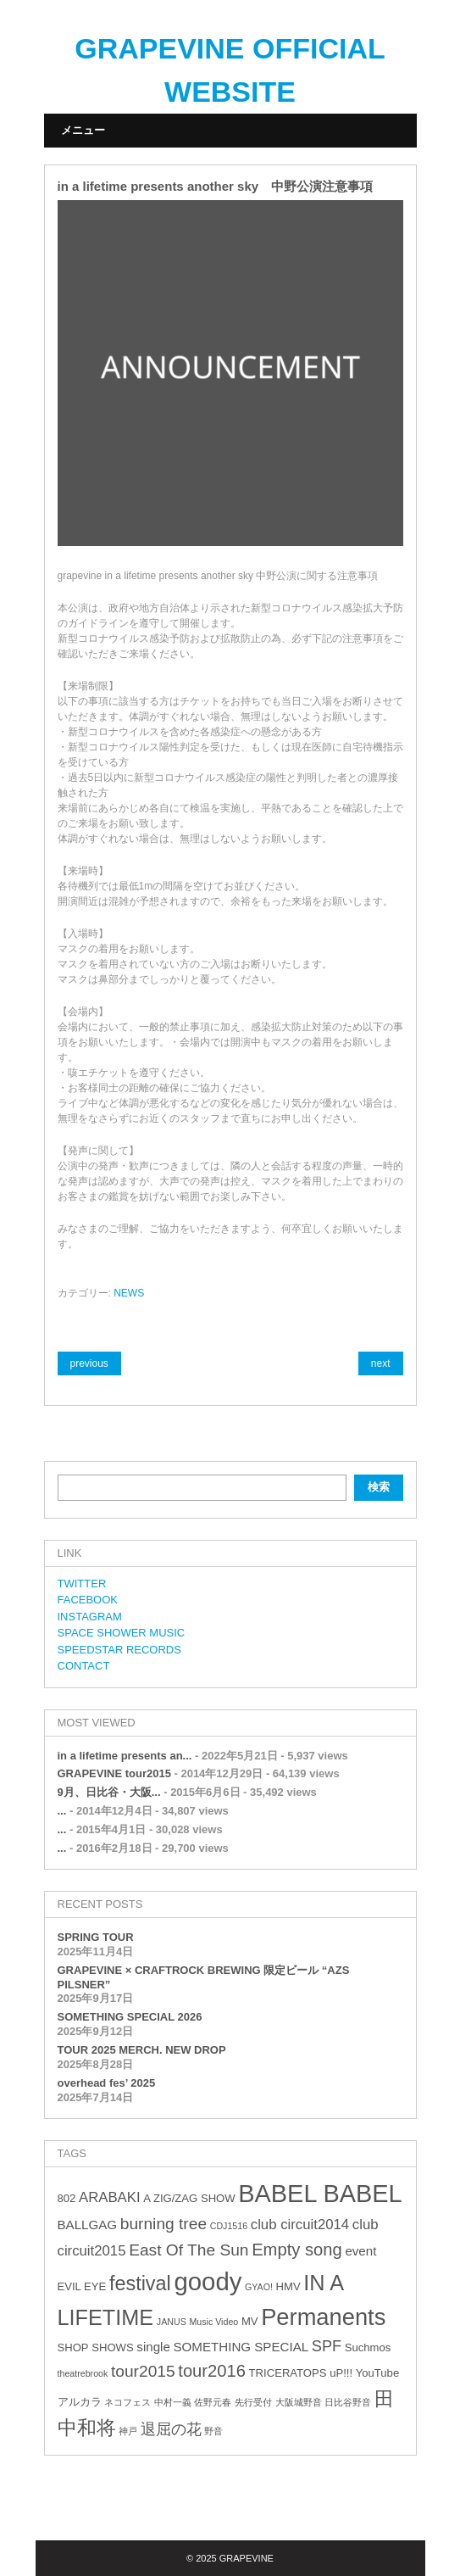  Describe the element at coordinates (84, 1665) in the screenshot. I see `CONTACT` at that location.